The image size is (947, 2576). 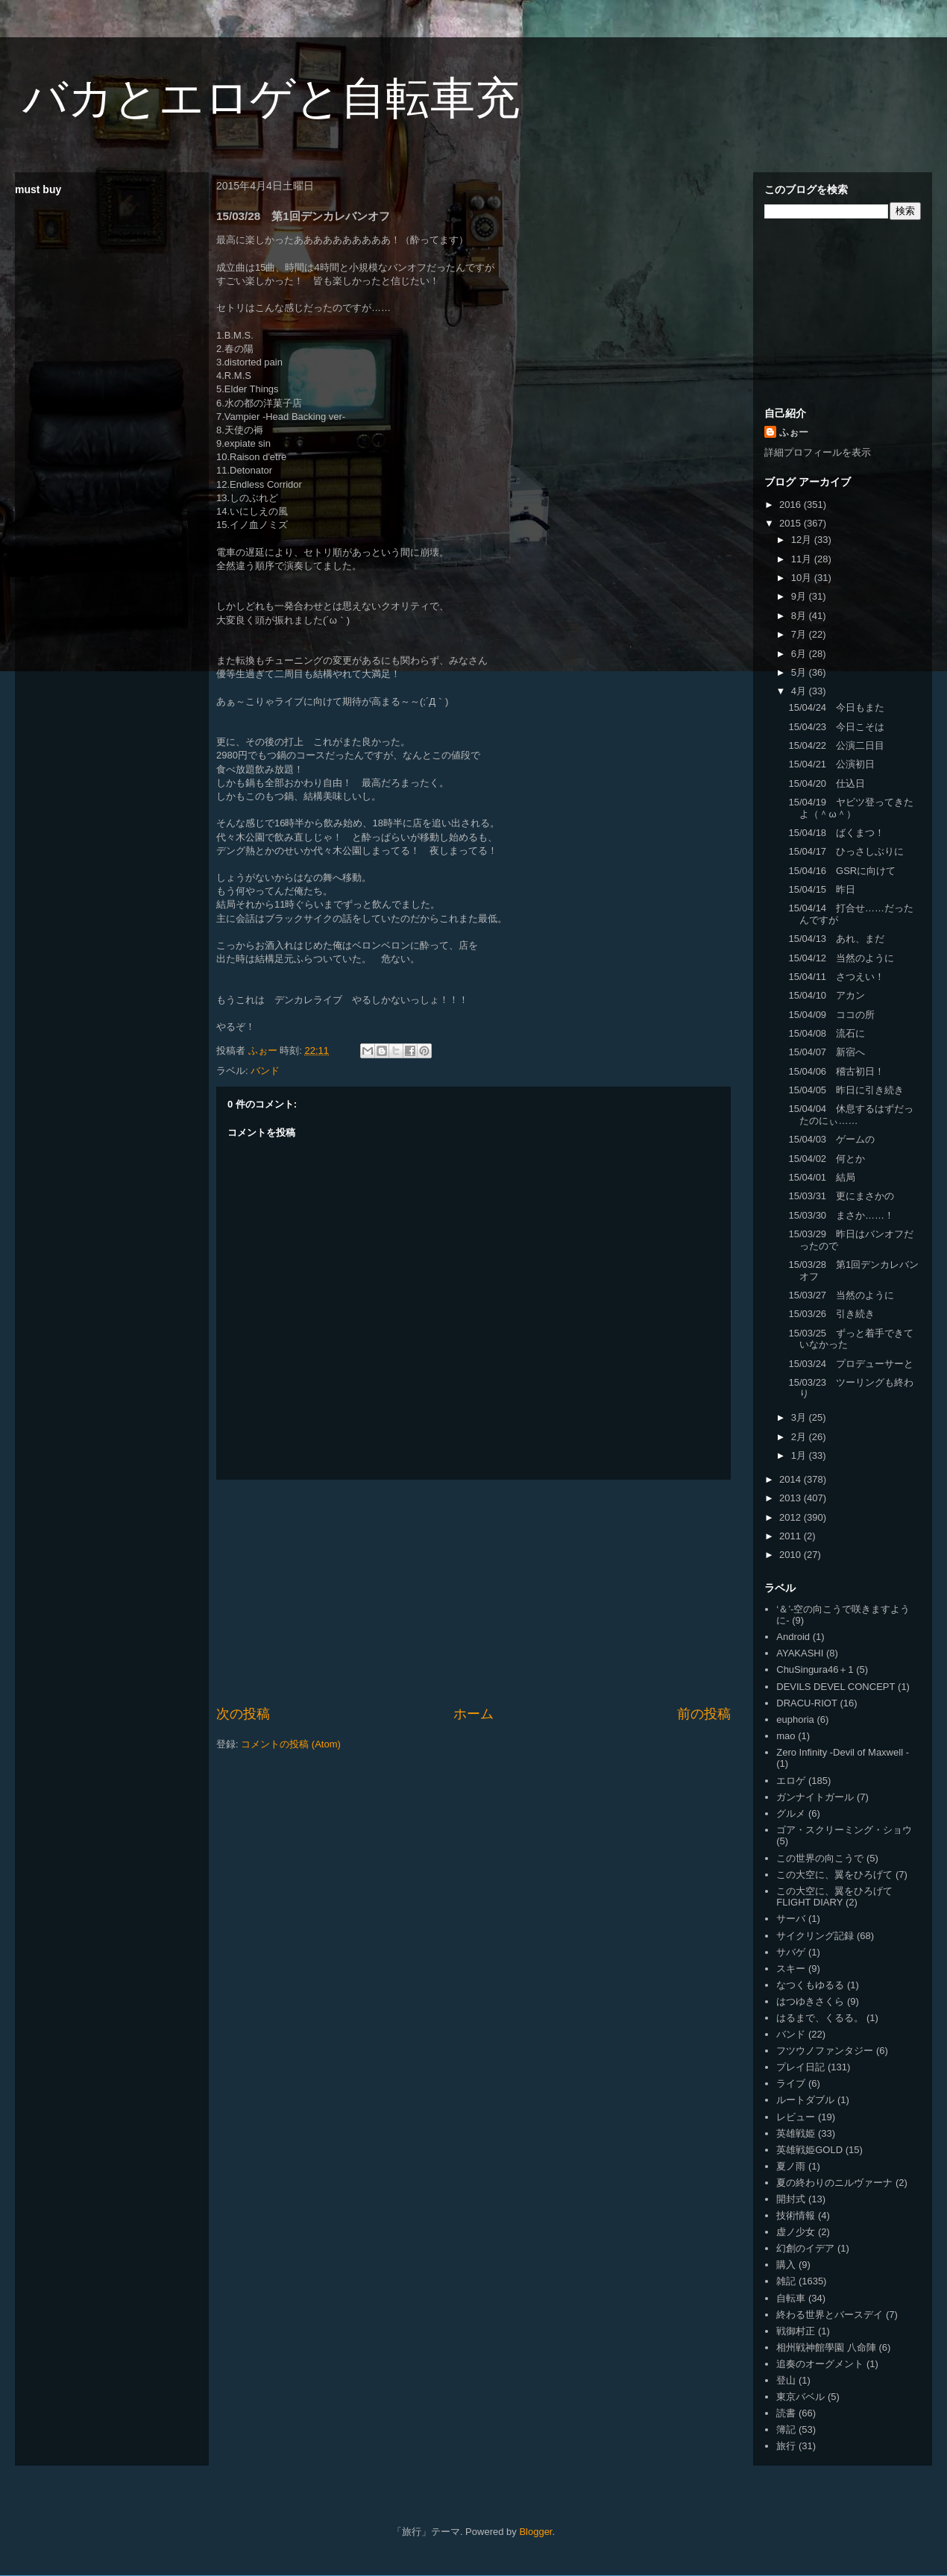 What do you see at coordinates (791, 1479) in the screenshot?
I see `2014` at bounding box center [791, 1479].